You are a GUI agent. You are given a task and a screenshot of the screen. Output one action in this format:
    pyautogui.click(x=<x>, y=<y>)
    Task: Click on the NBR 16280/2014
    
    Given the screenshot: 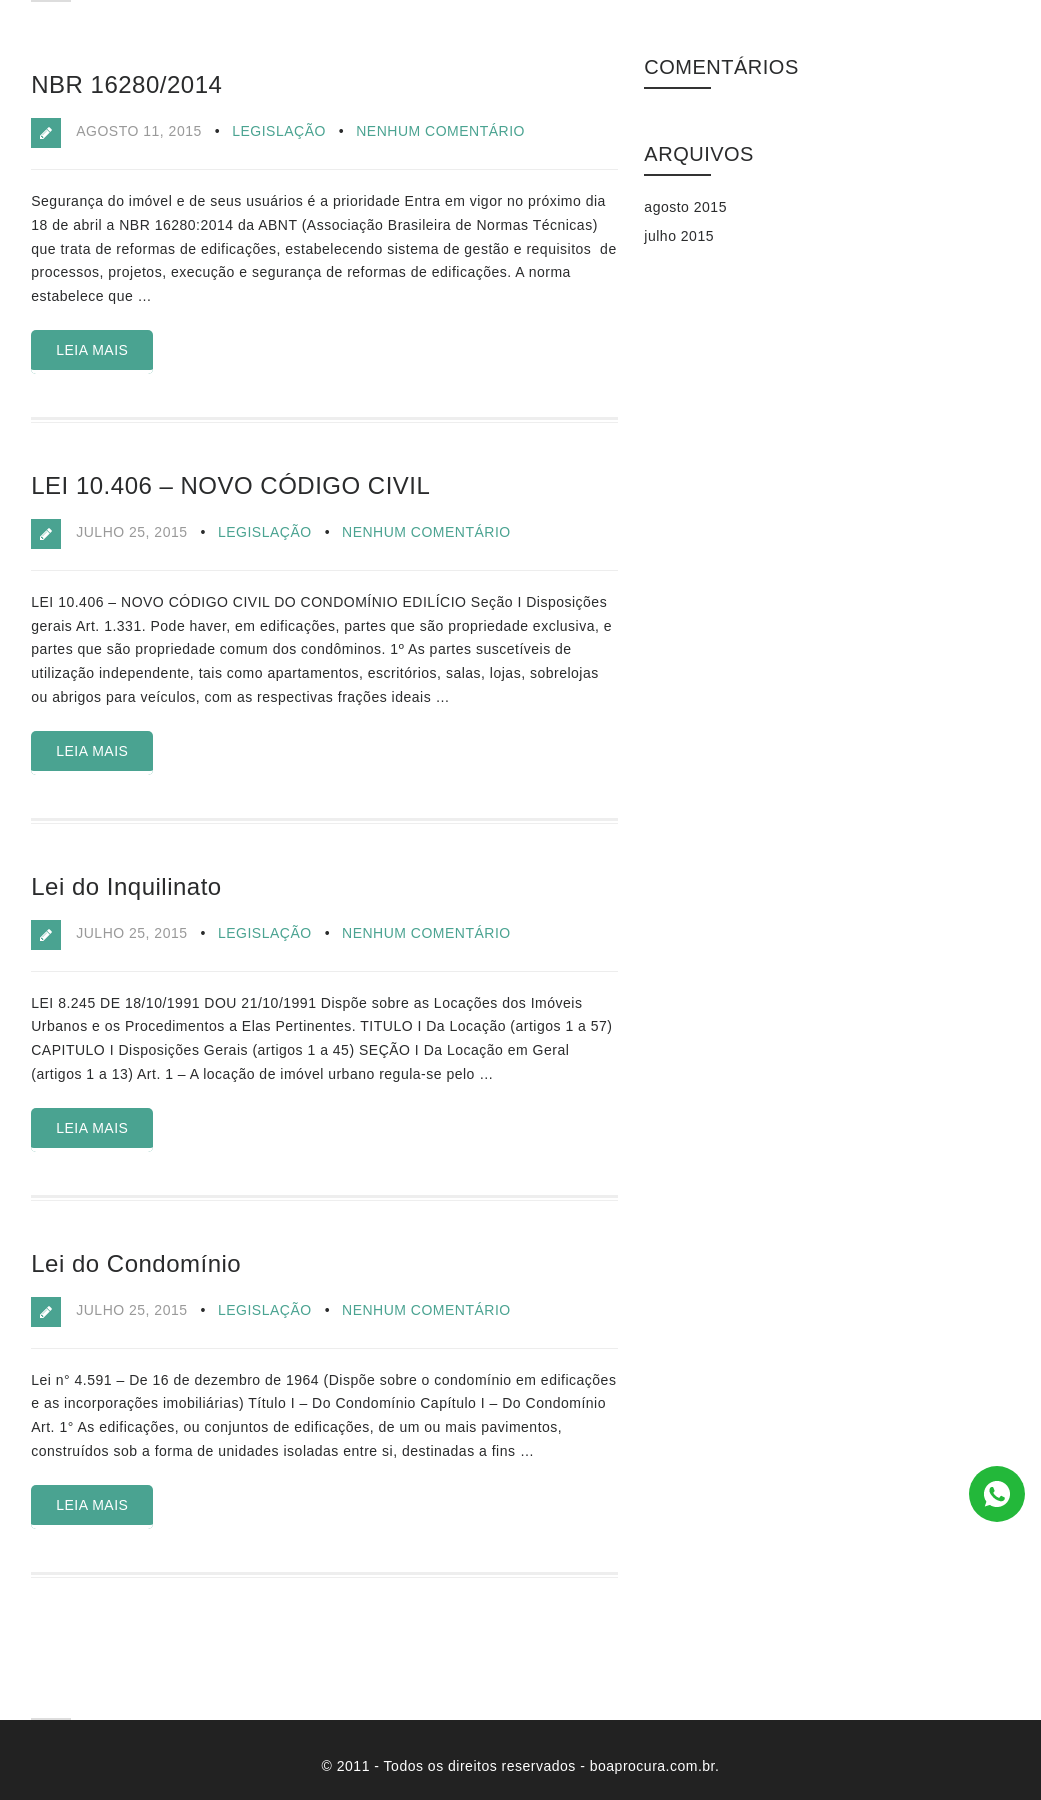 What is the action you would take?
    pyautogui.click(x=126, y=84)
    